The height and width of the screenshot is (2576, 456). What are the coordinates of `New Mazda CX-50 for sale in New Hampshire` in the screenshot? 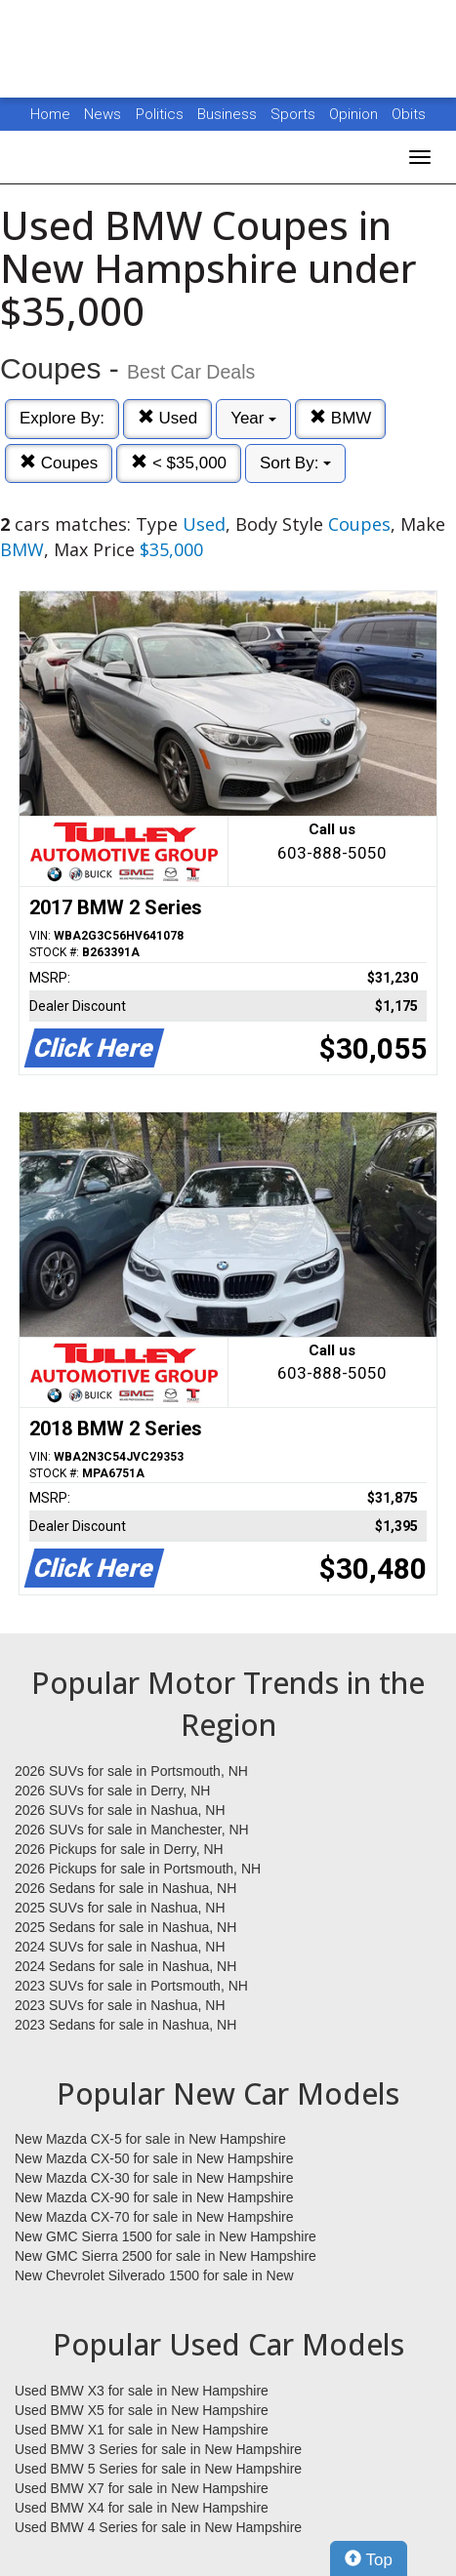 It's located at (154, 2158).